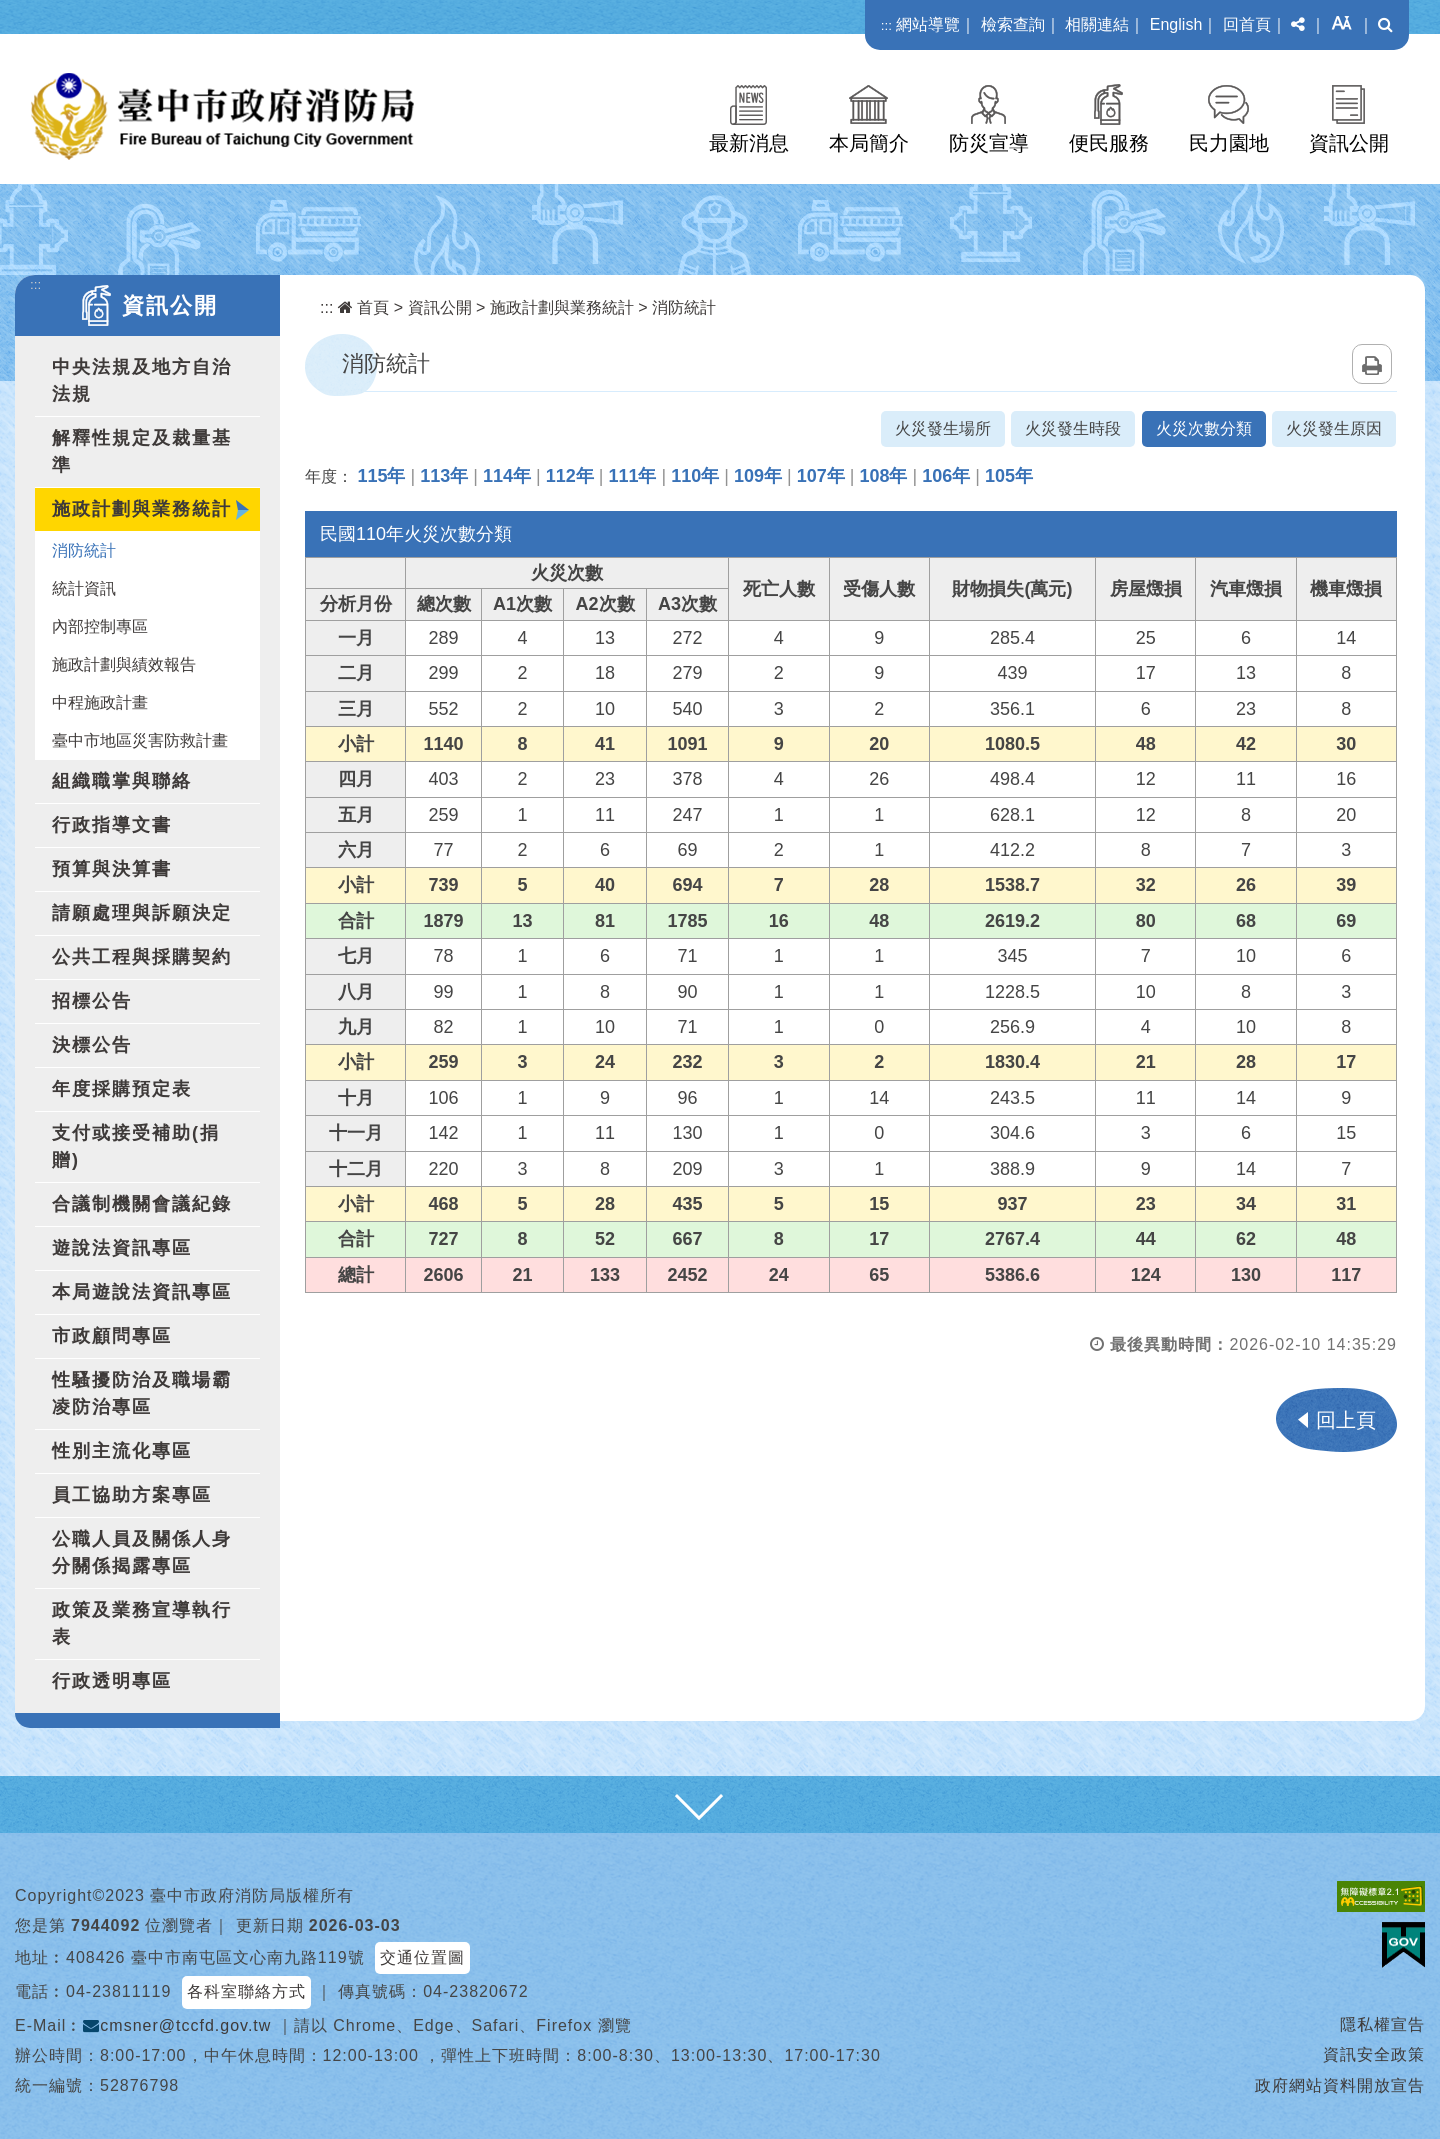  I want to click on 統計資訊, so click(84, 588).